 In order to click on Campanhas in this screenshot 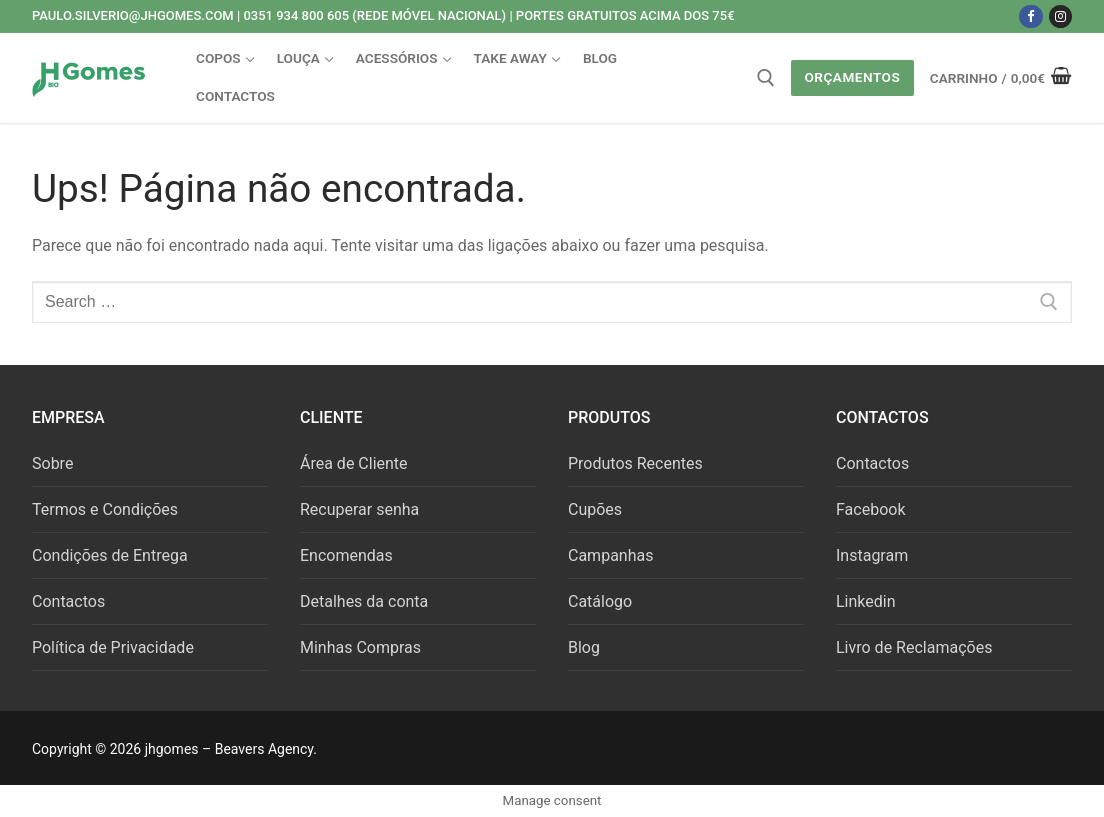, I will do `click(610, 555)`.